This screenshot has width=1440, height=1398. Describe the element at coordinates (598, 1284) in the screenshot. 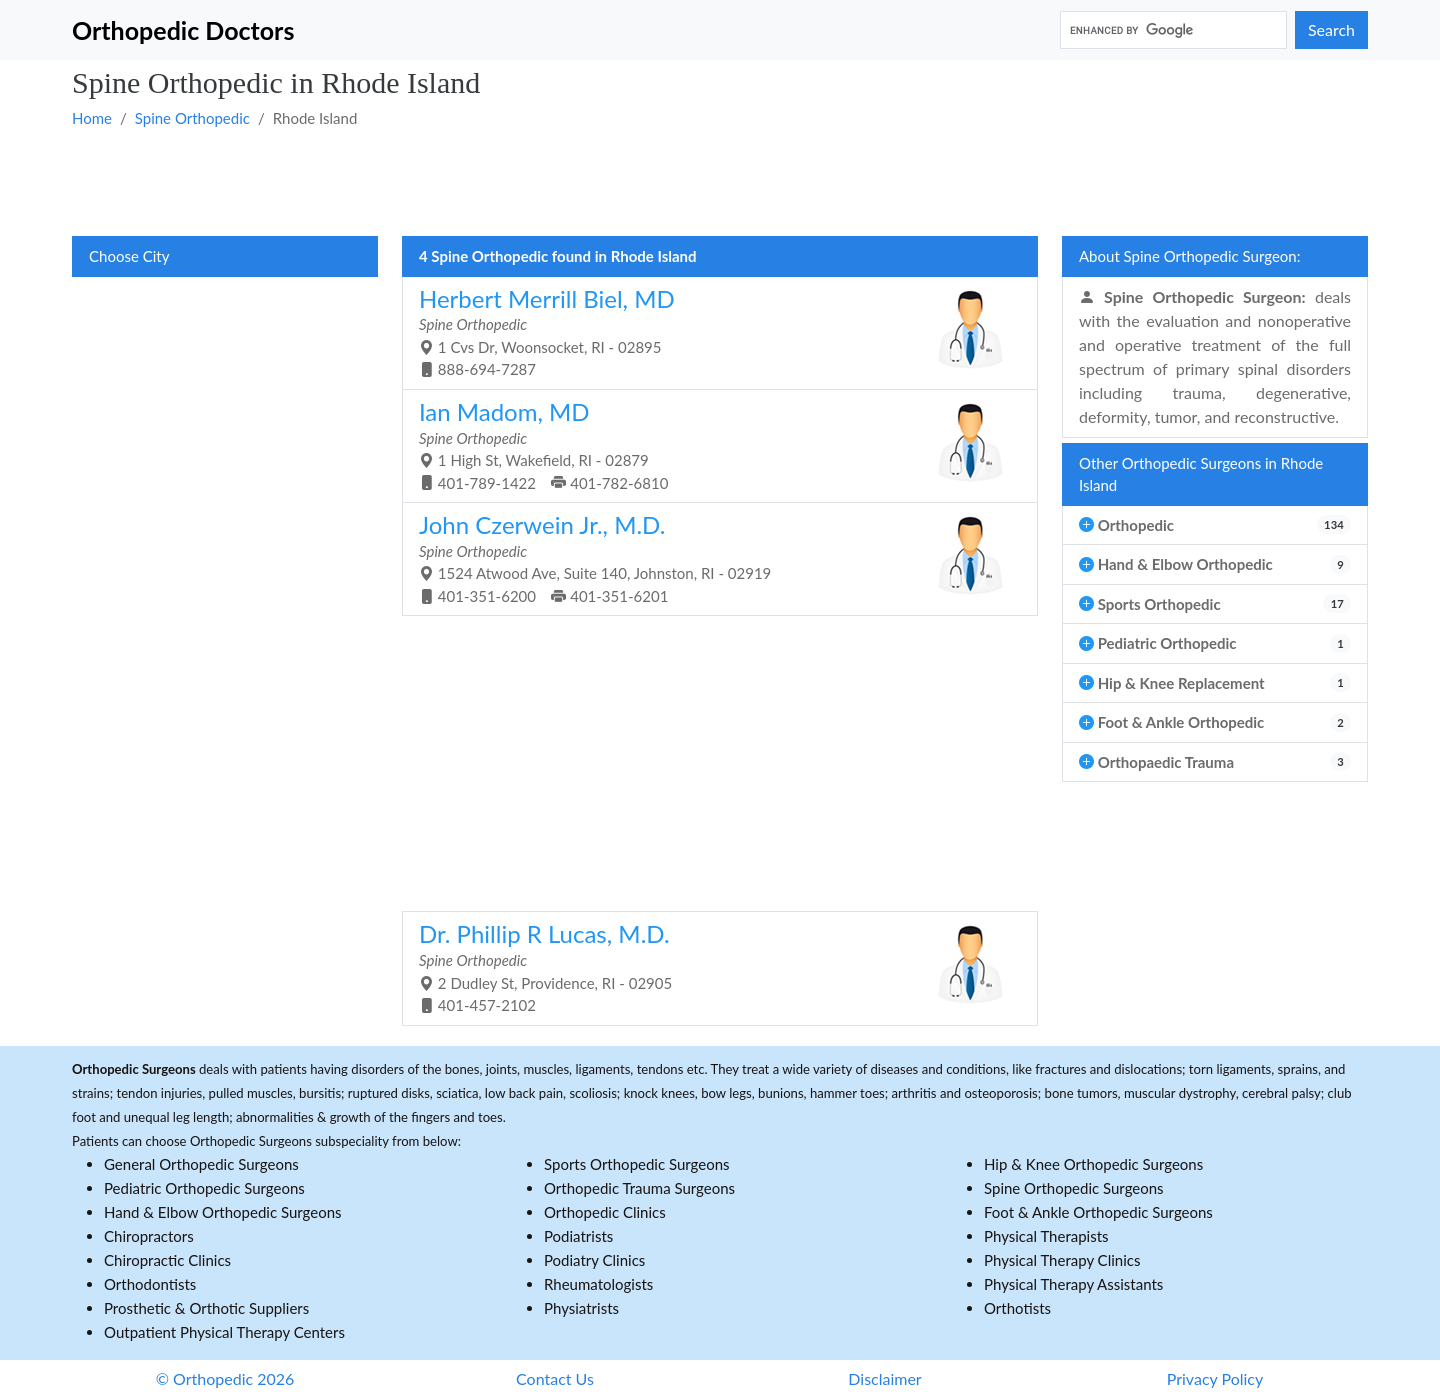

I see `Rheumatologists` at that location.